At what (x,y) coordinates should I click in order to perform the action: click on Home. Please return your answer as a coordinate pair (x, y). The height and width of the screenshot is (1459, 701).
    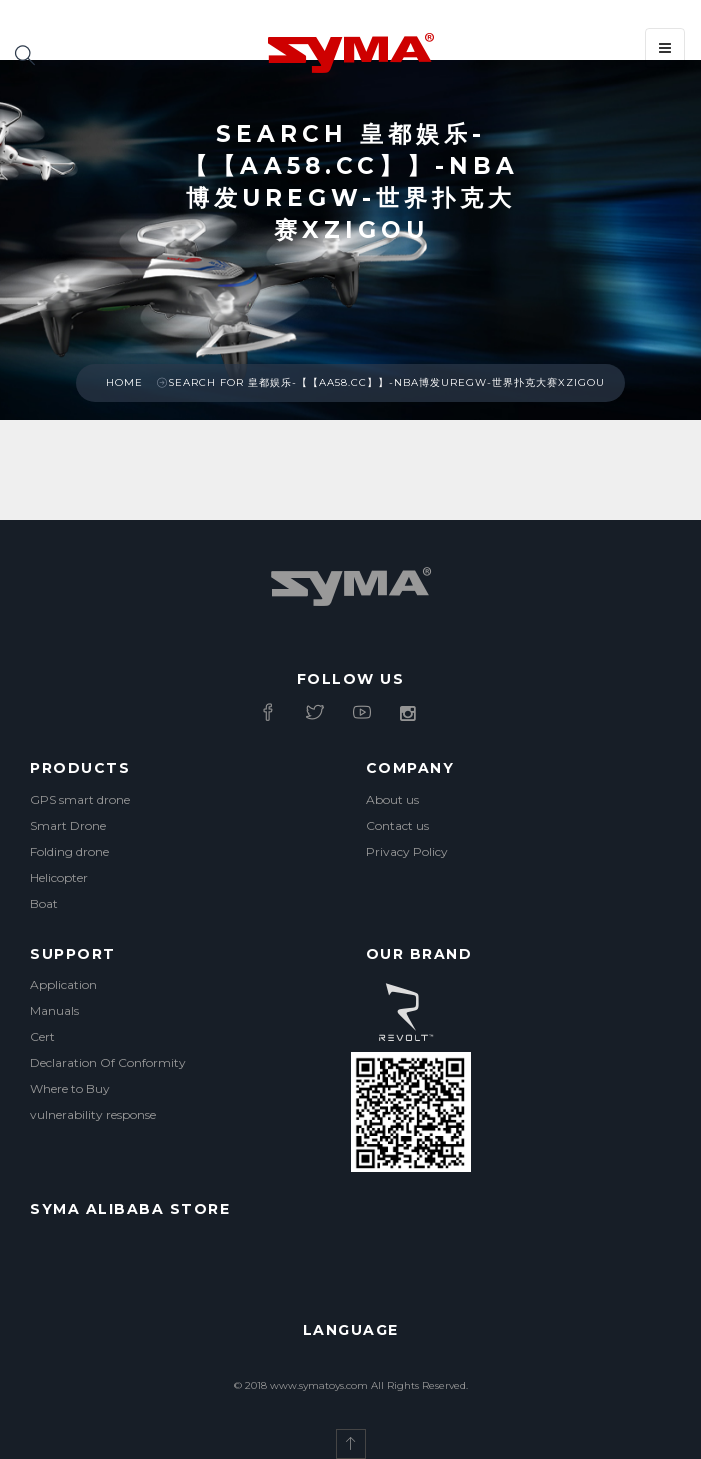
    Looking at the image, I should click on (124, 382).